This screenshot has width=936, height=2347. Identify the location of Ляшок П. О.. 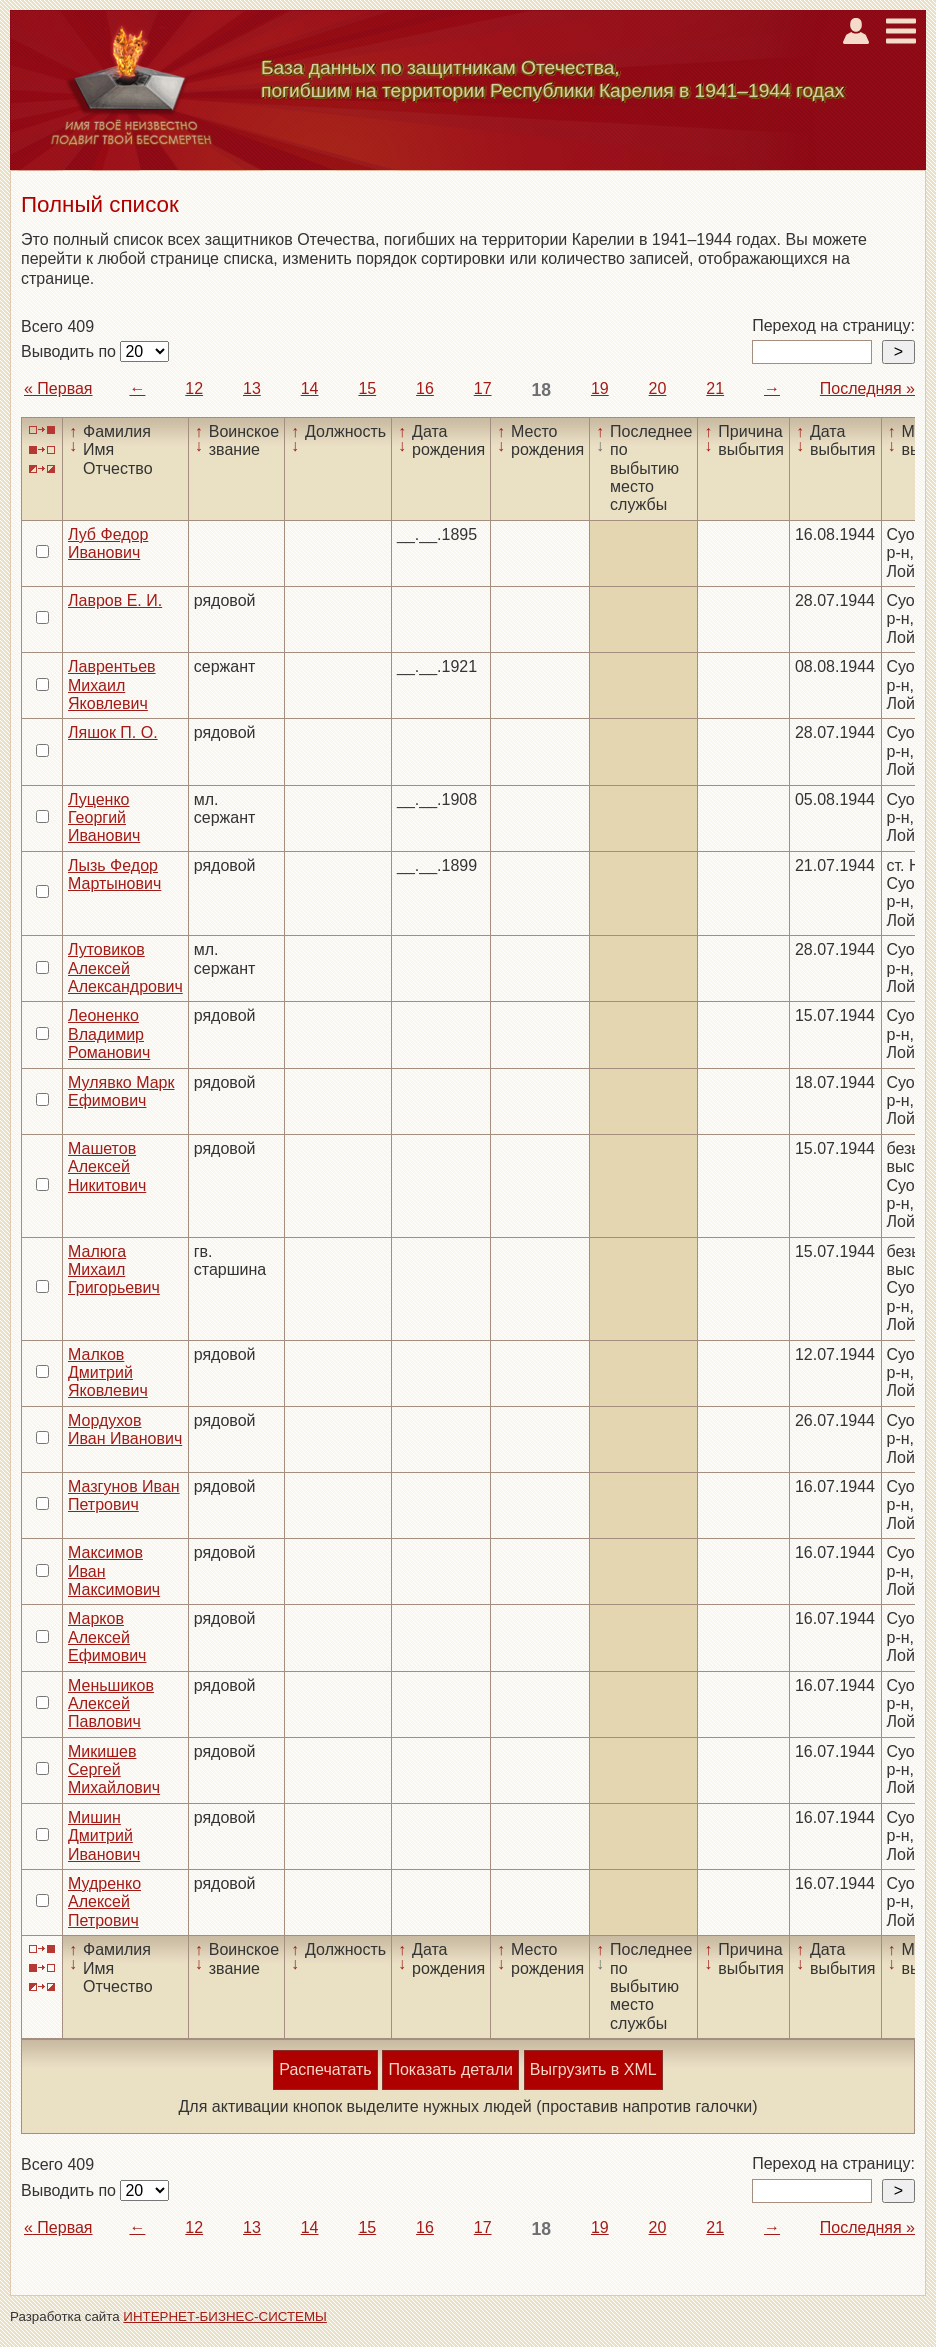
(113, 732).